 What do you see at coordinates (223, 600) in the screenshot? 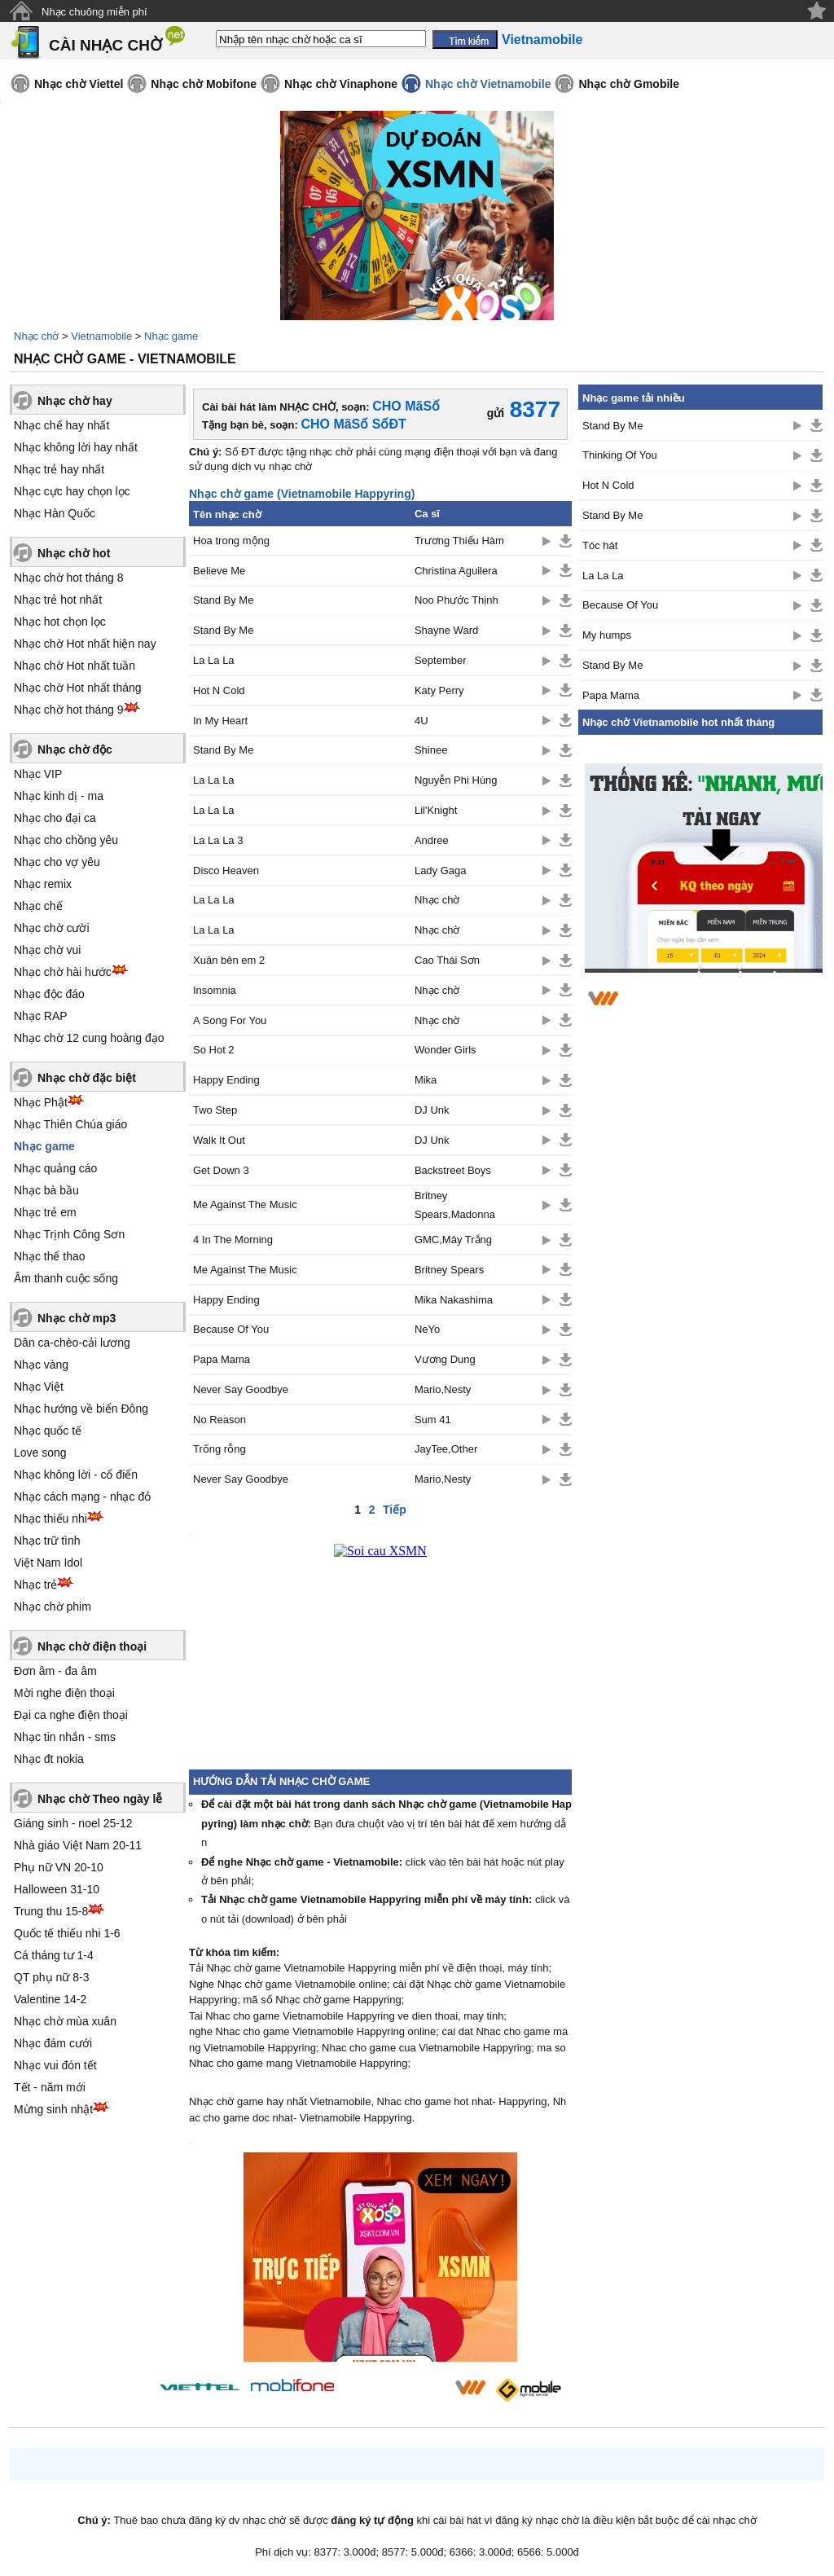
I see `Stand By Me` at bounding box center [223, 600].